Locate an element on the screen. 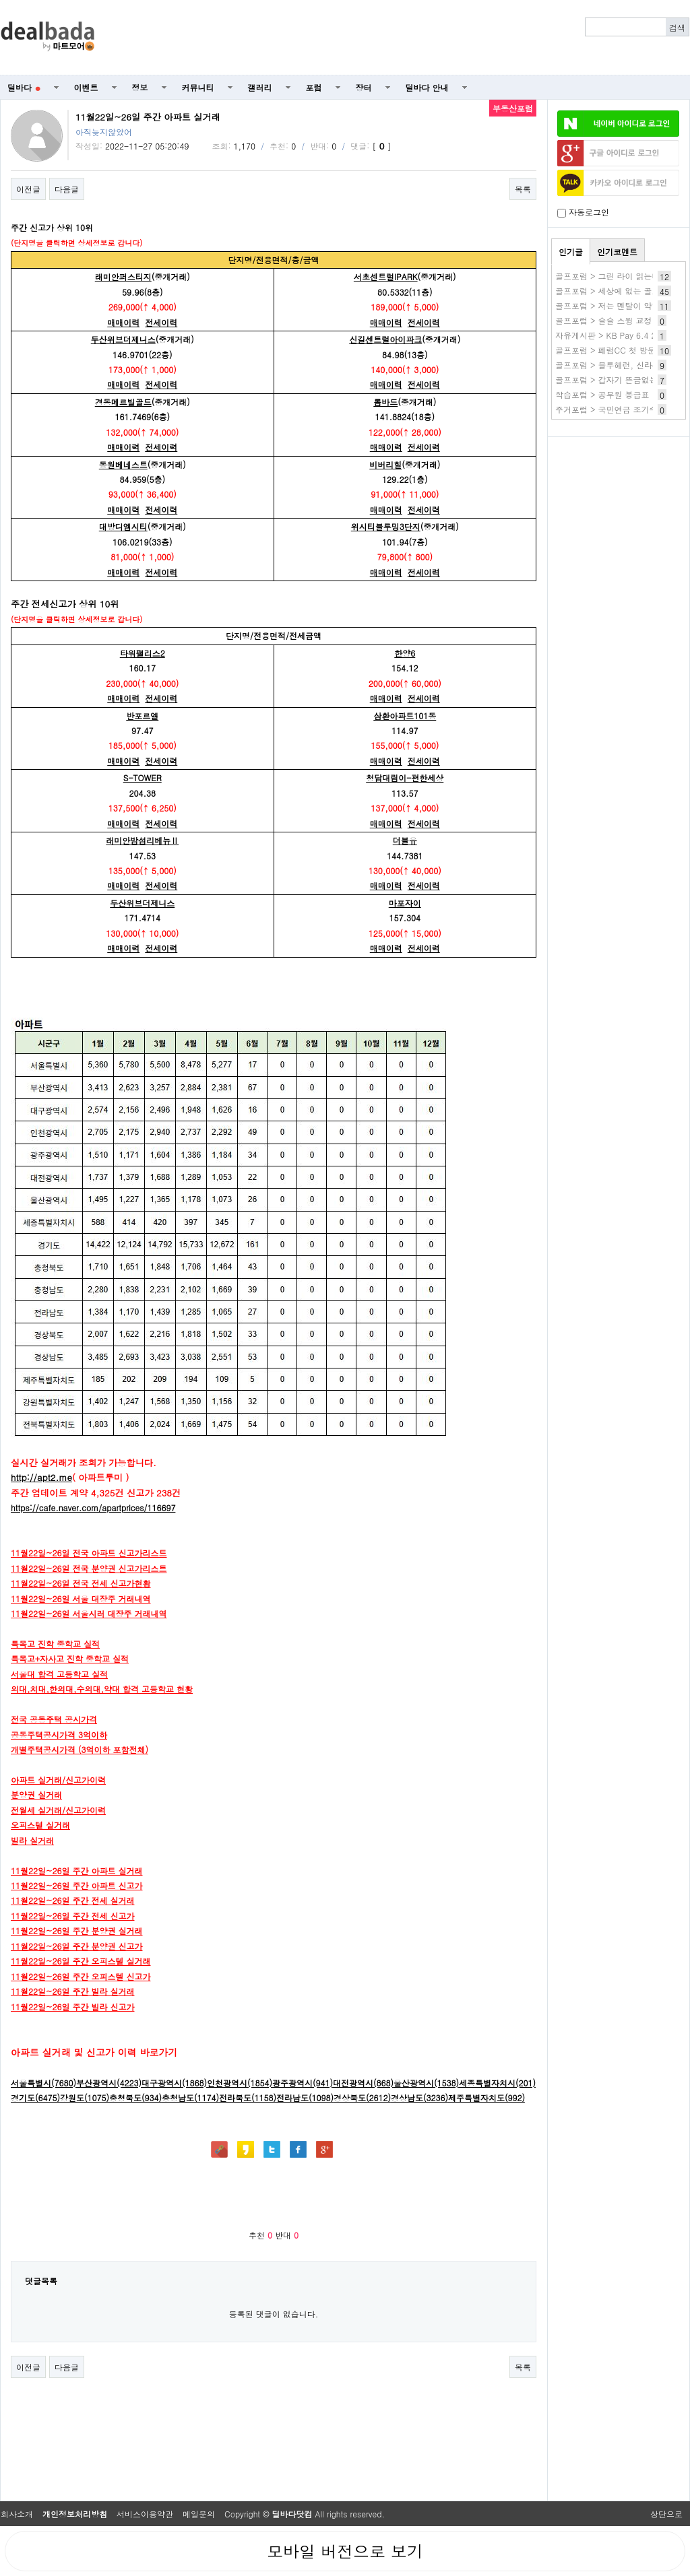 This screenshot has height=2576, width=690. 서울대 합격 고등학고 실적 is located at coordinates (59, 1674).